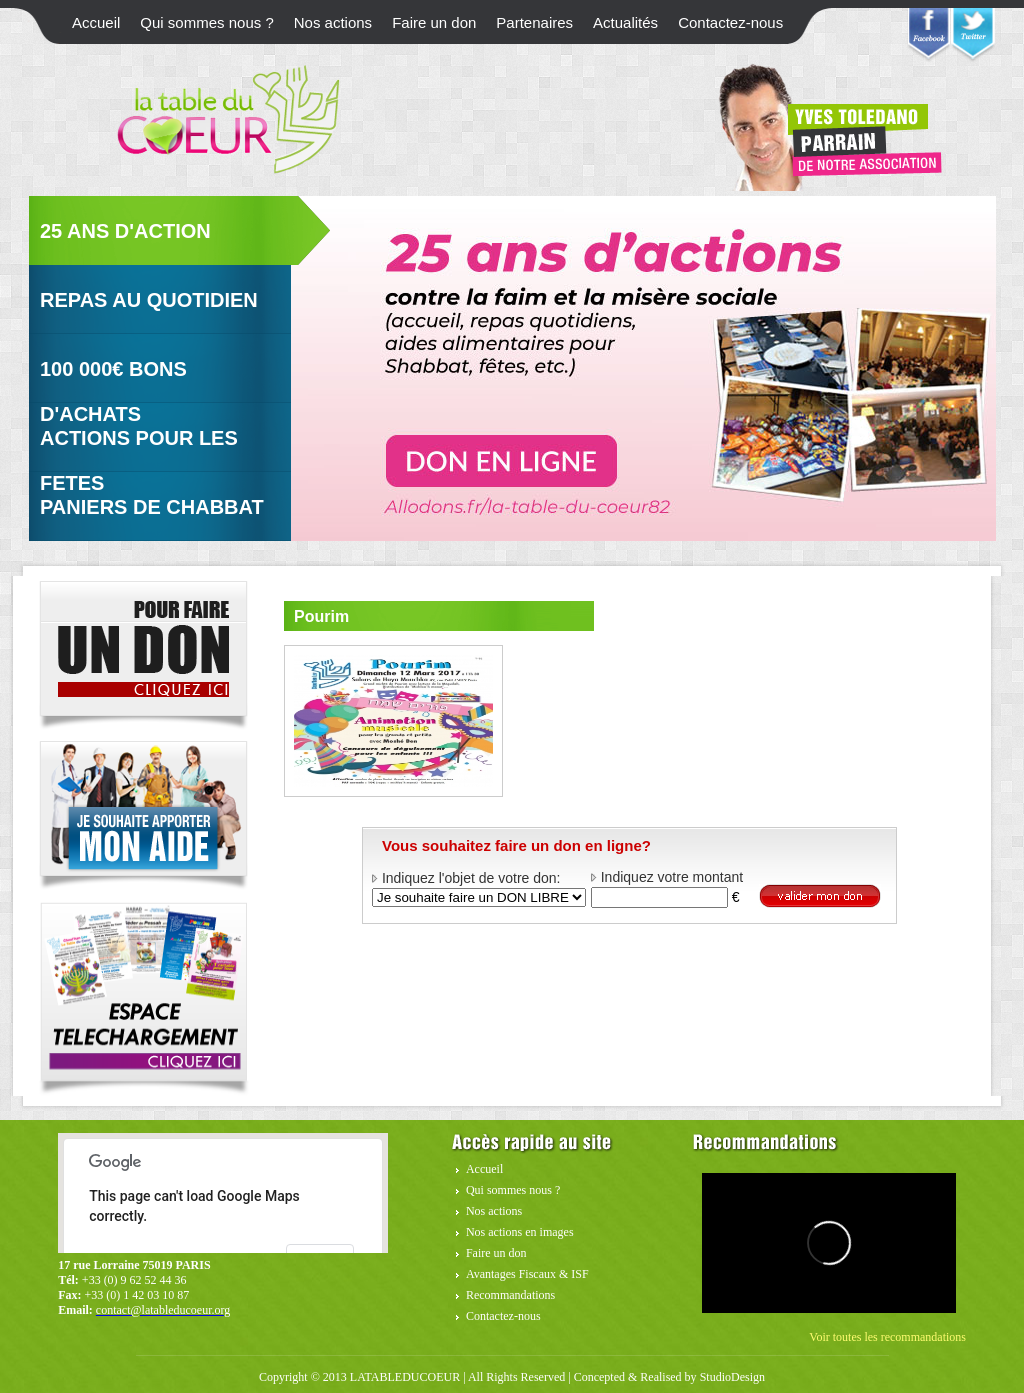 Image resolution: width=1024 pixels, height=1393 pixels. Describe the element at coordinates (625, 22) in the screenshot. I see `Actualités` at that location.